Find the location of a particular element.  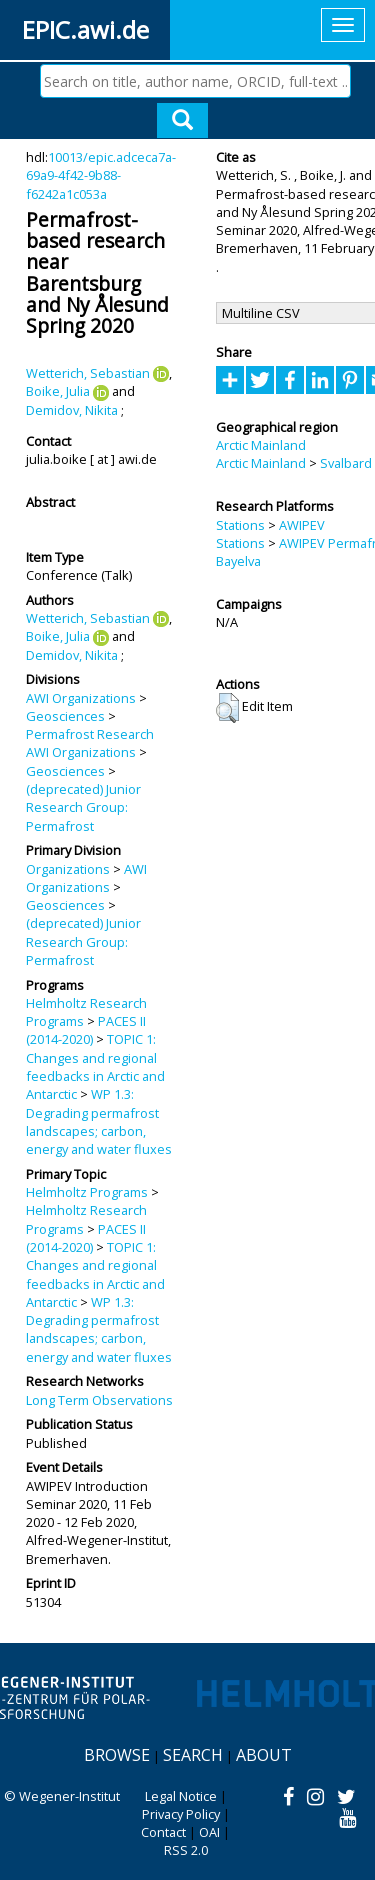

WP 1.3: Degrading permafrost landscapes; carbon, energy and water fluxes is located at coordinates (99, 1121).